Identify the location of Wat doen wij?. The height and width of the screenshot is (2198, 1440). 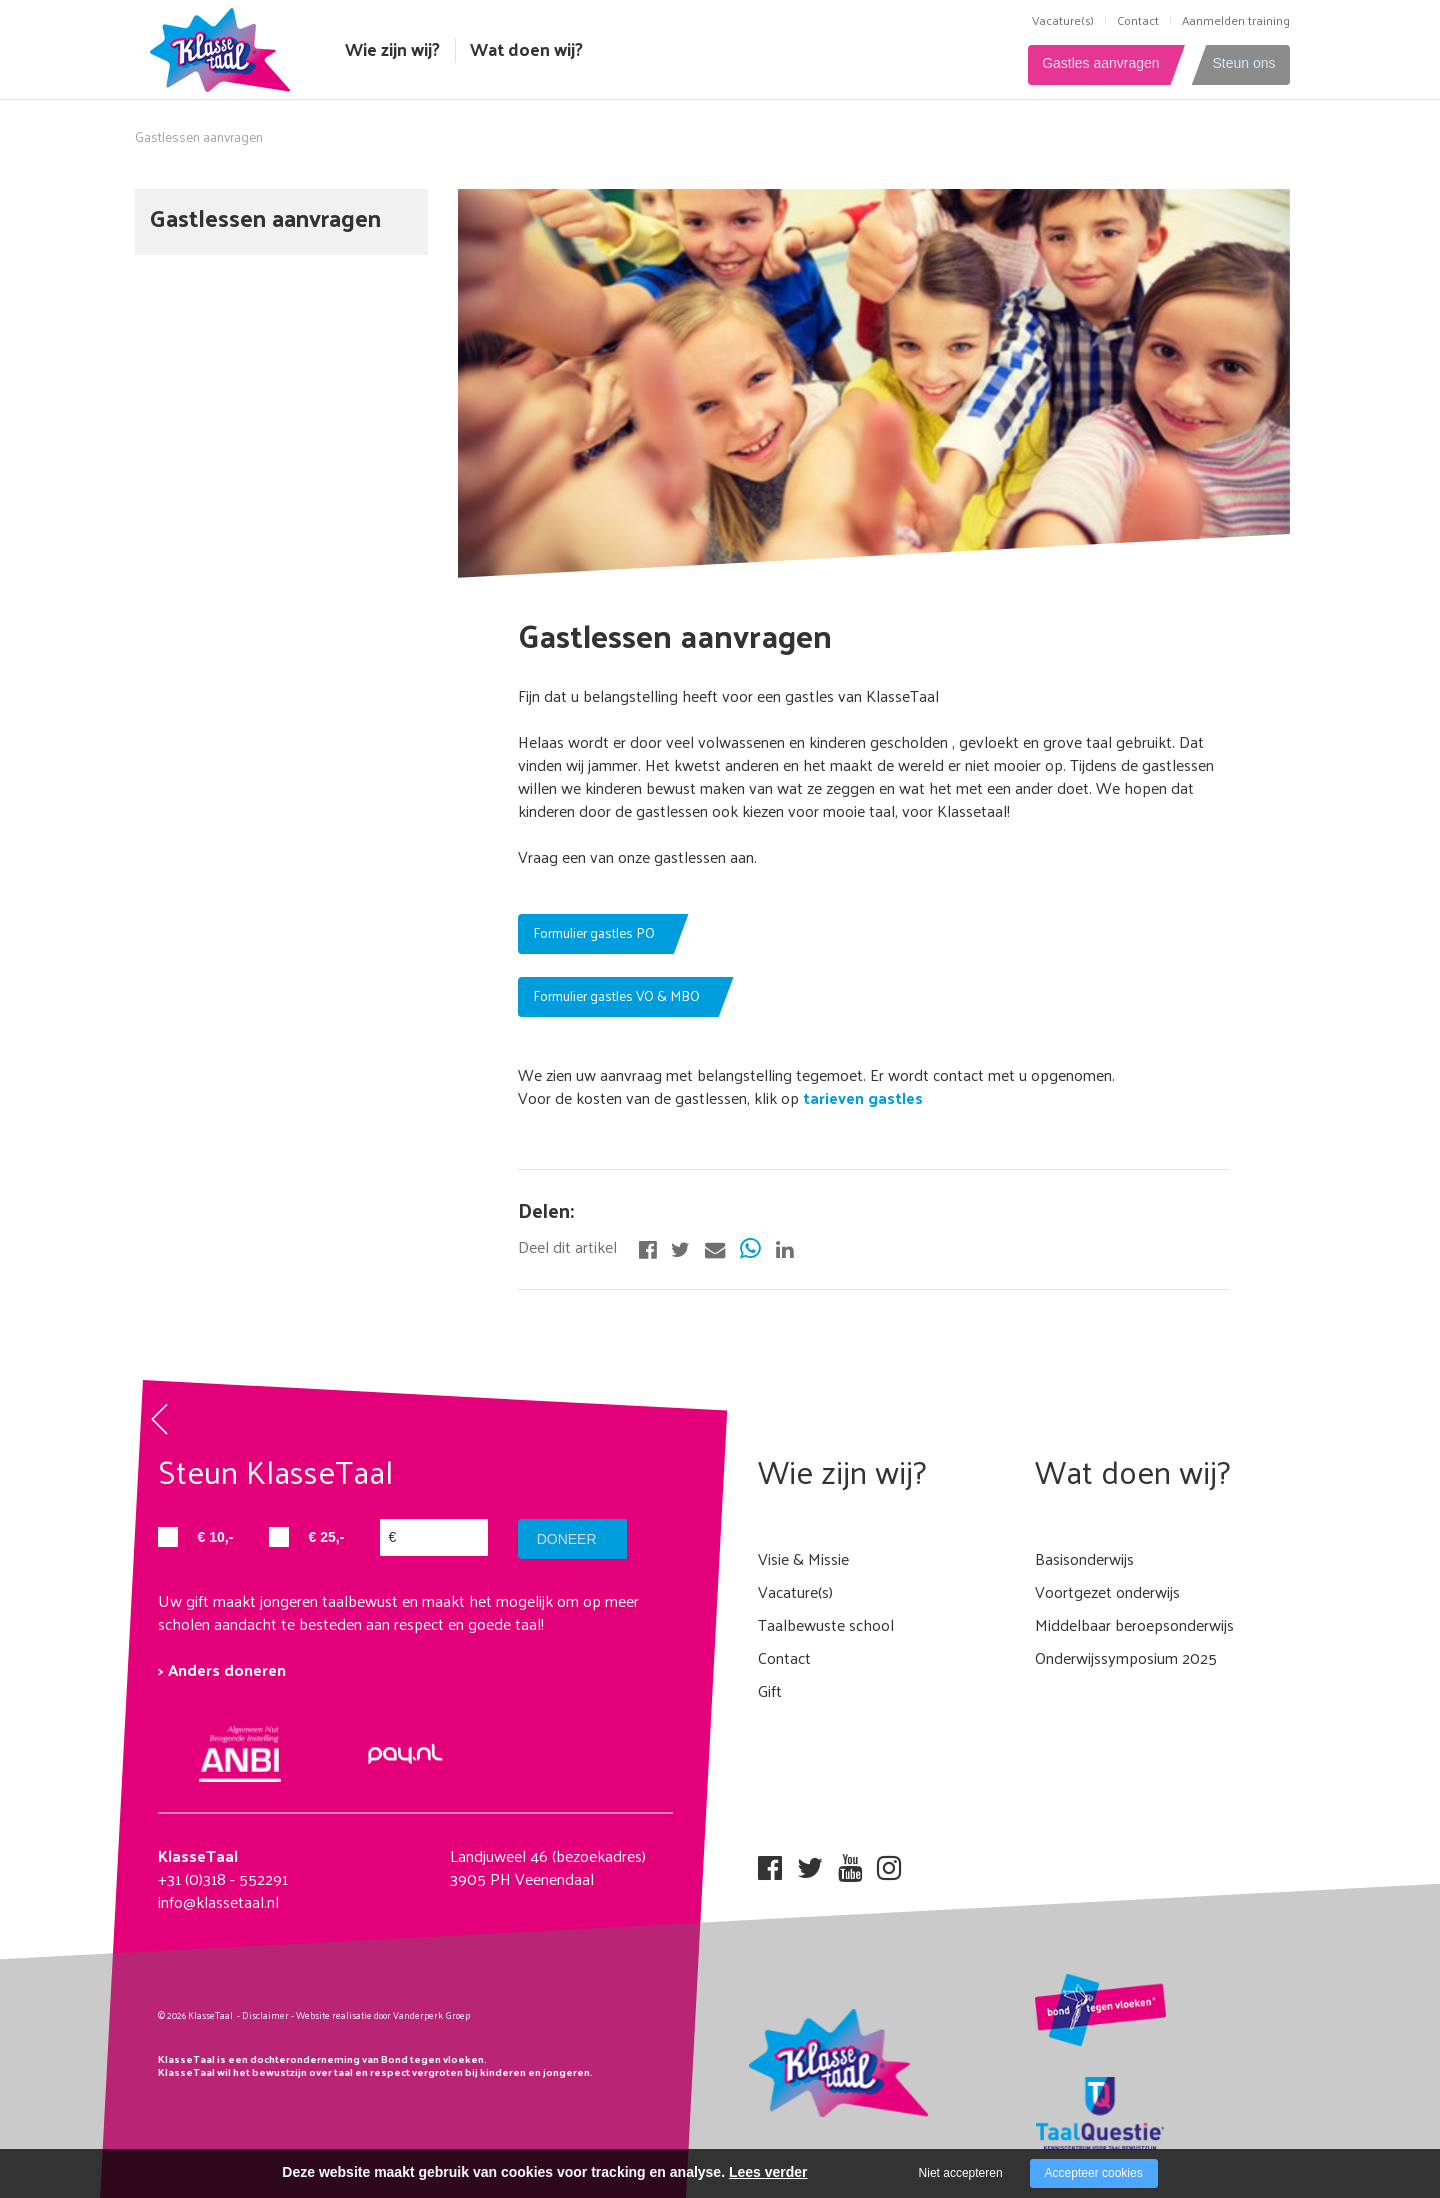
(526, 49).